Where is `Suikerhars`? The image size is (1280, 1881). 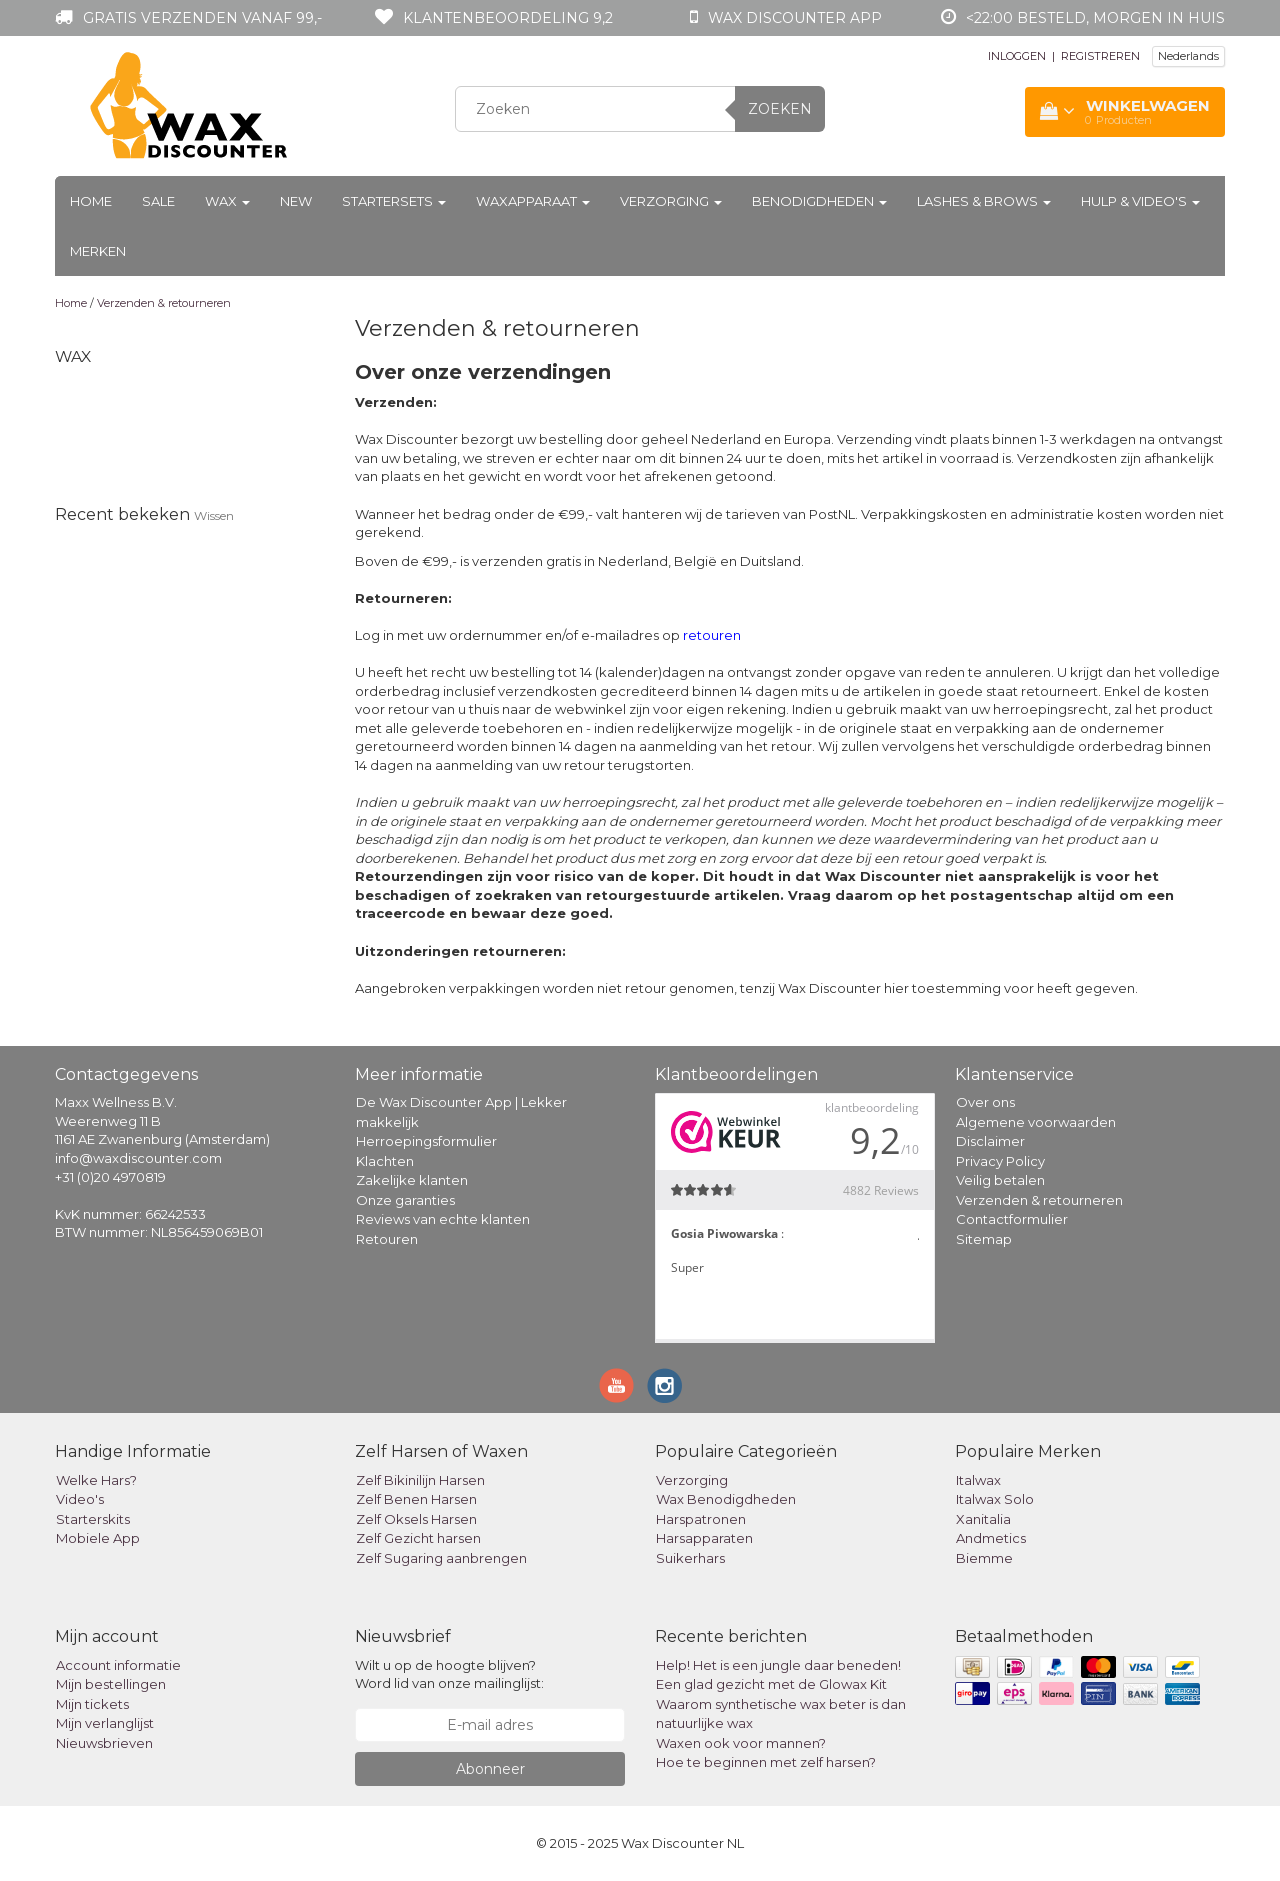
Suikerhars is located at coordinates (690, 1558).